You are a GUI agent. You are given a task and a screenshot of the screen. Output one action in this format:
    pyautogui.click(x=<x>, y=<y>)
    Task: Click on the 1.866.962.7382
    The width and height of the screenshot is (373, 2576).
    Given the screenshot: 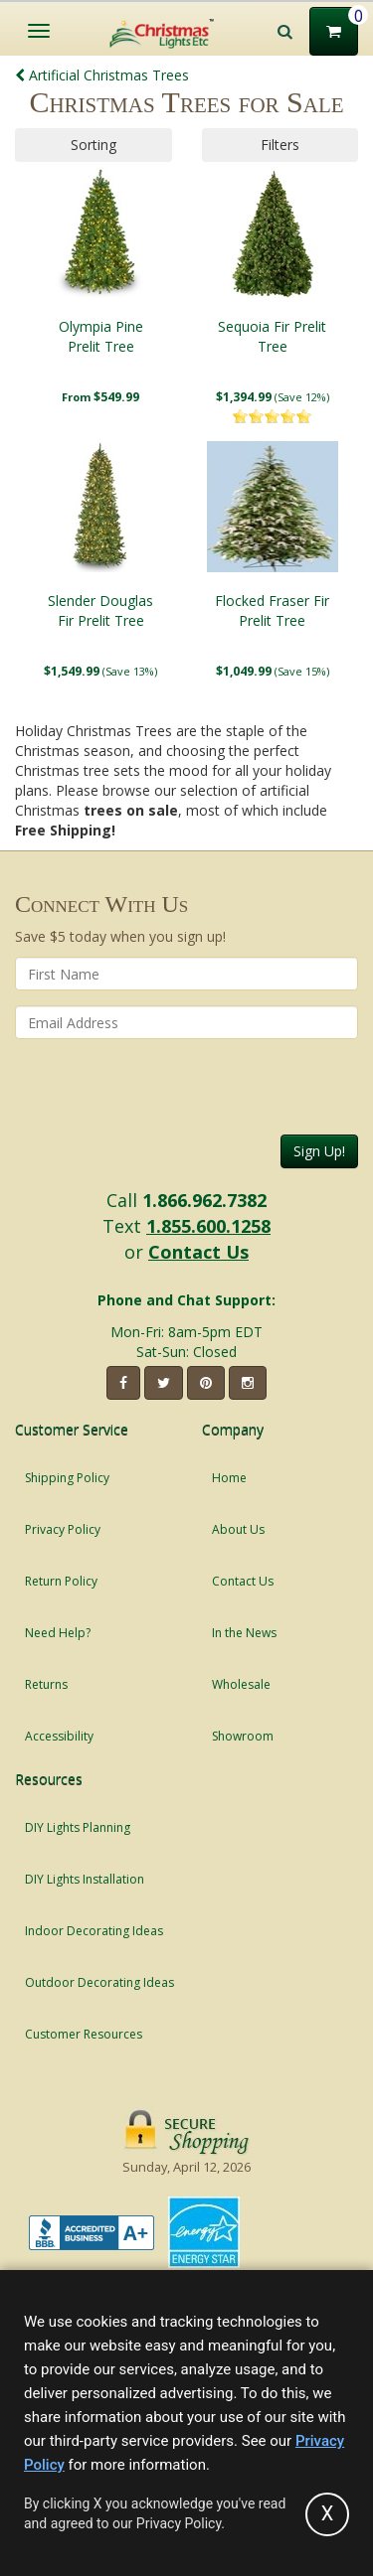 What is the action you would take?
    pyautogui.click(x=204, y=1200)
    